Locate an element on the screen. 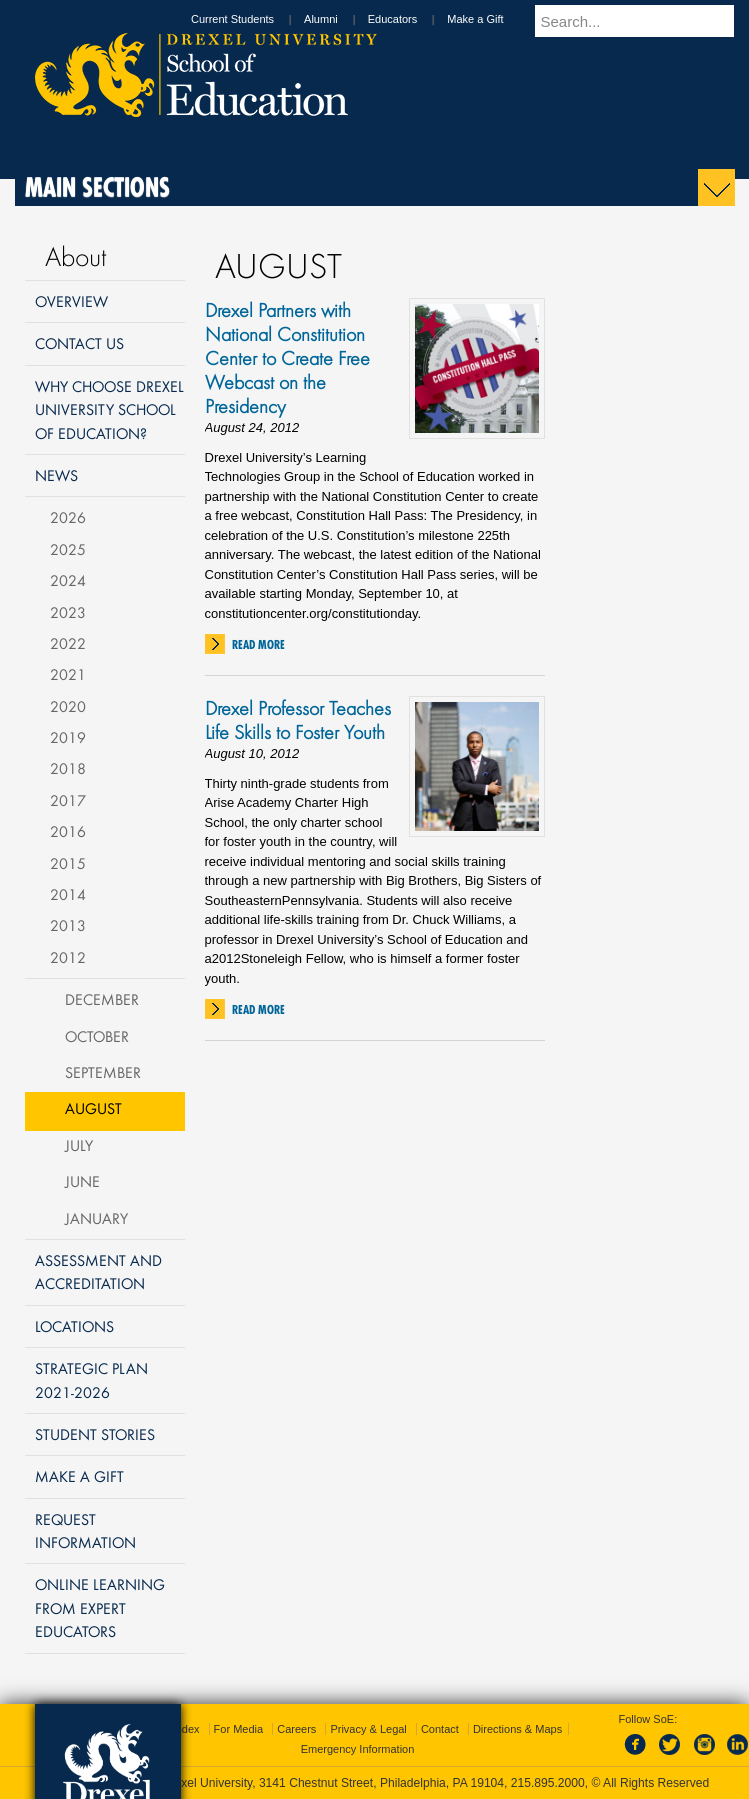  2013 is located at coordinates (68, 925).